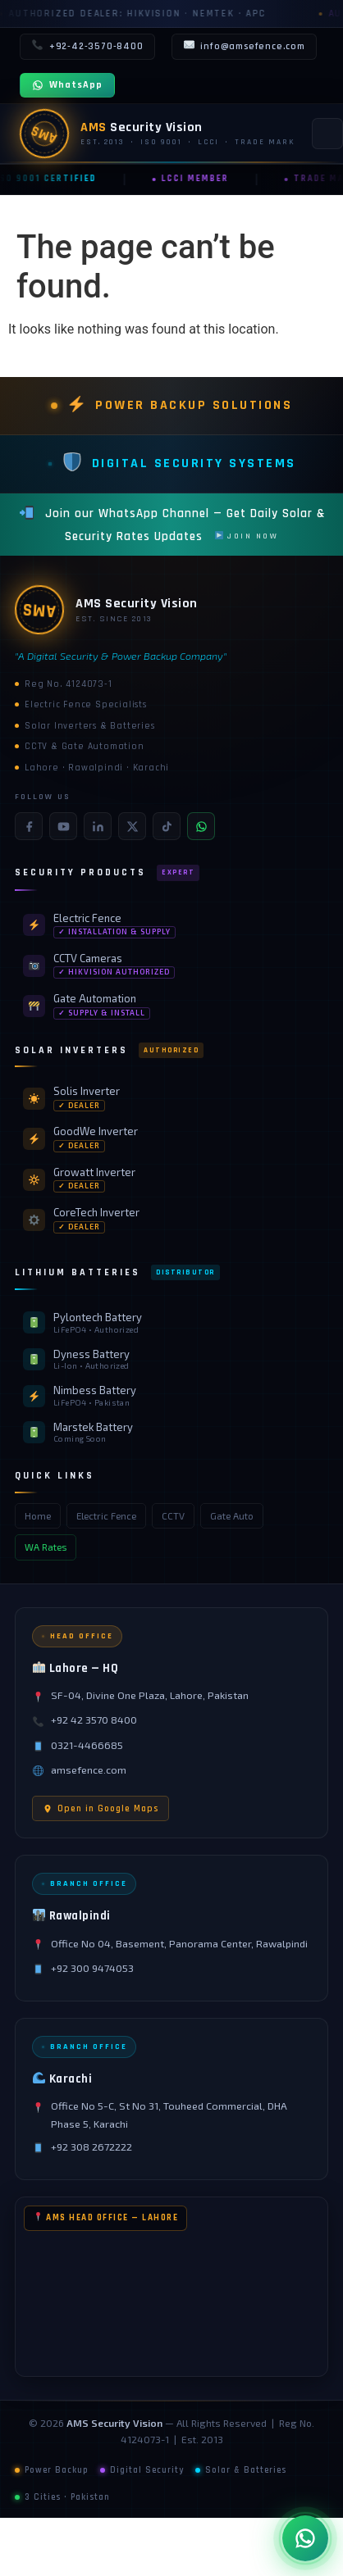  What do you see at coordinates (38, 1516) in the screenshot?
I see `Home` at bounding box center [38, 1516].